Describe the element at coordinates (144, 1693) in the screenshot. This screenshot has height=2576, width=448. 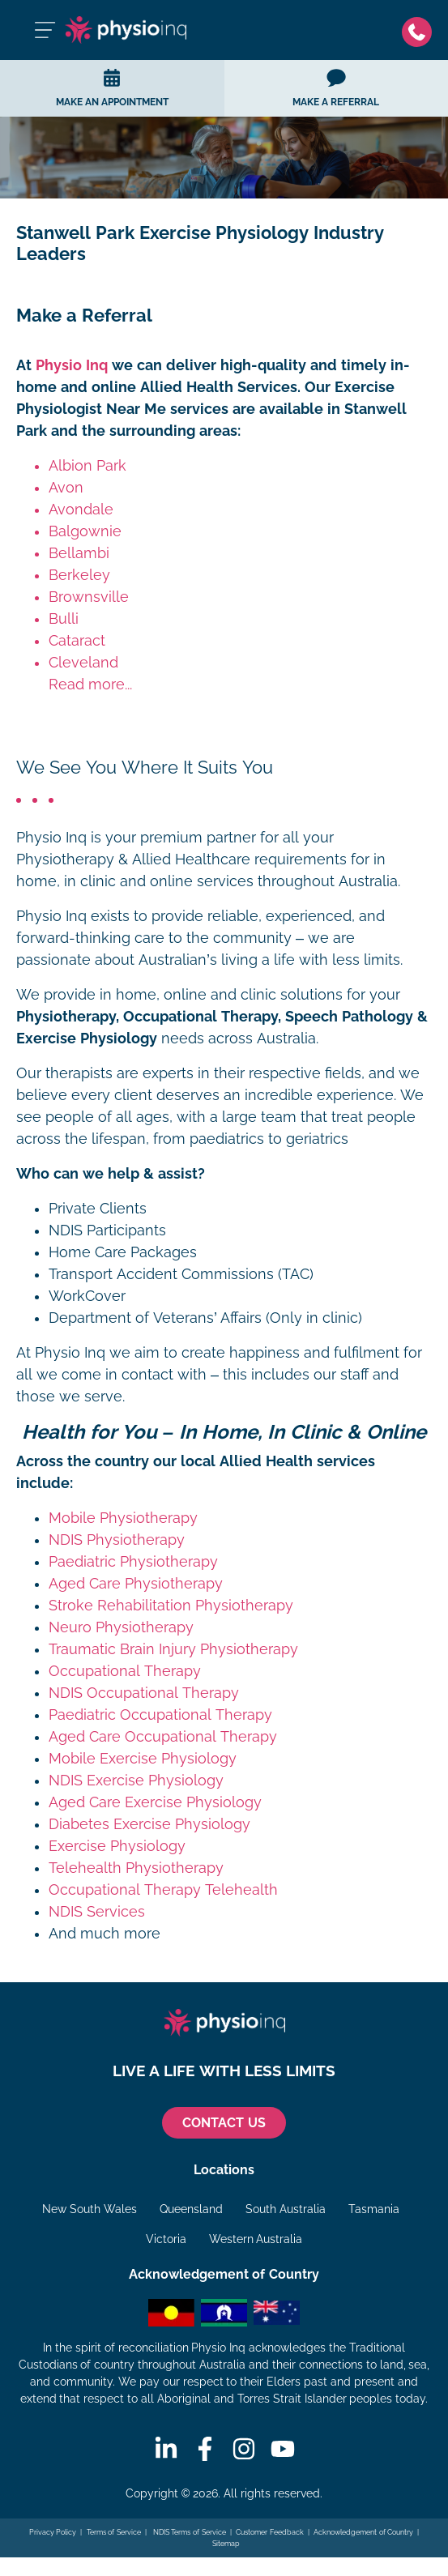
I see `NDIS Occupational Therapy` at that location.